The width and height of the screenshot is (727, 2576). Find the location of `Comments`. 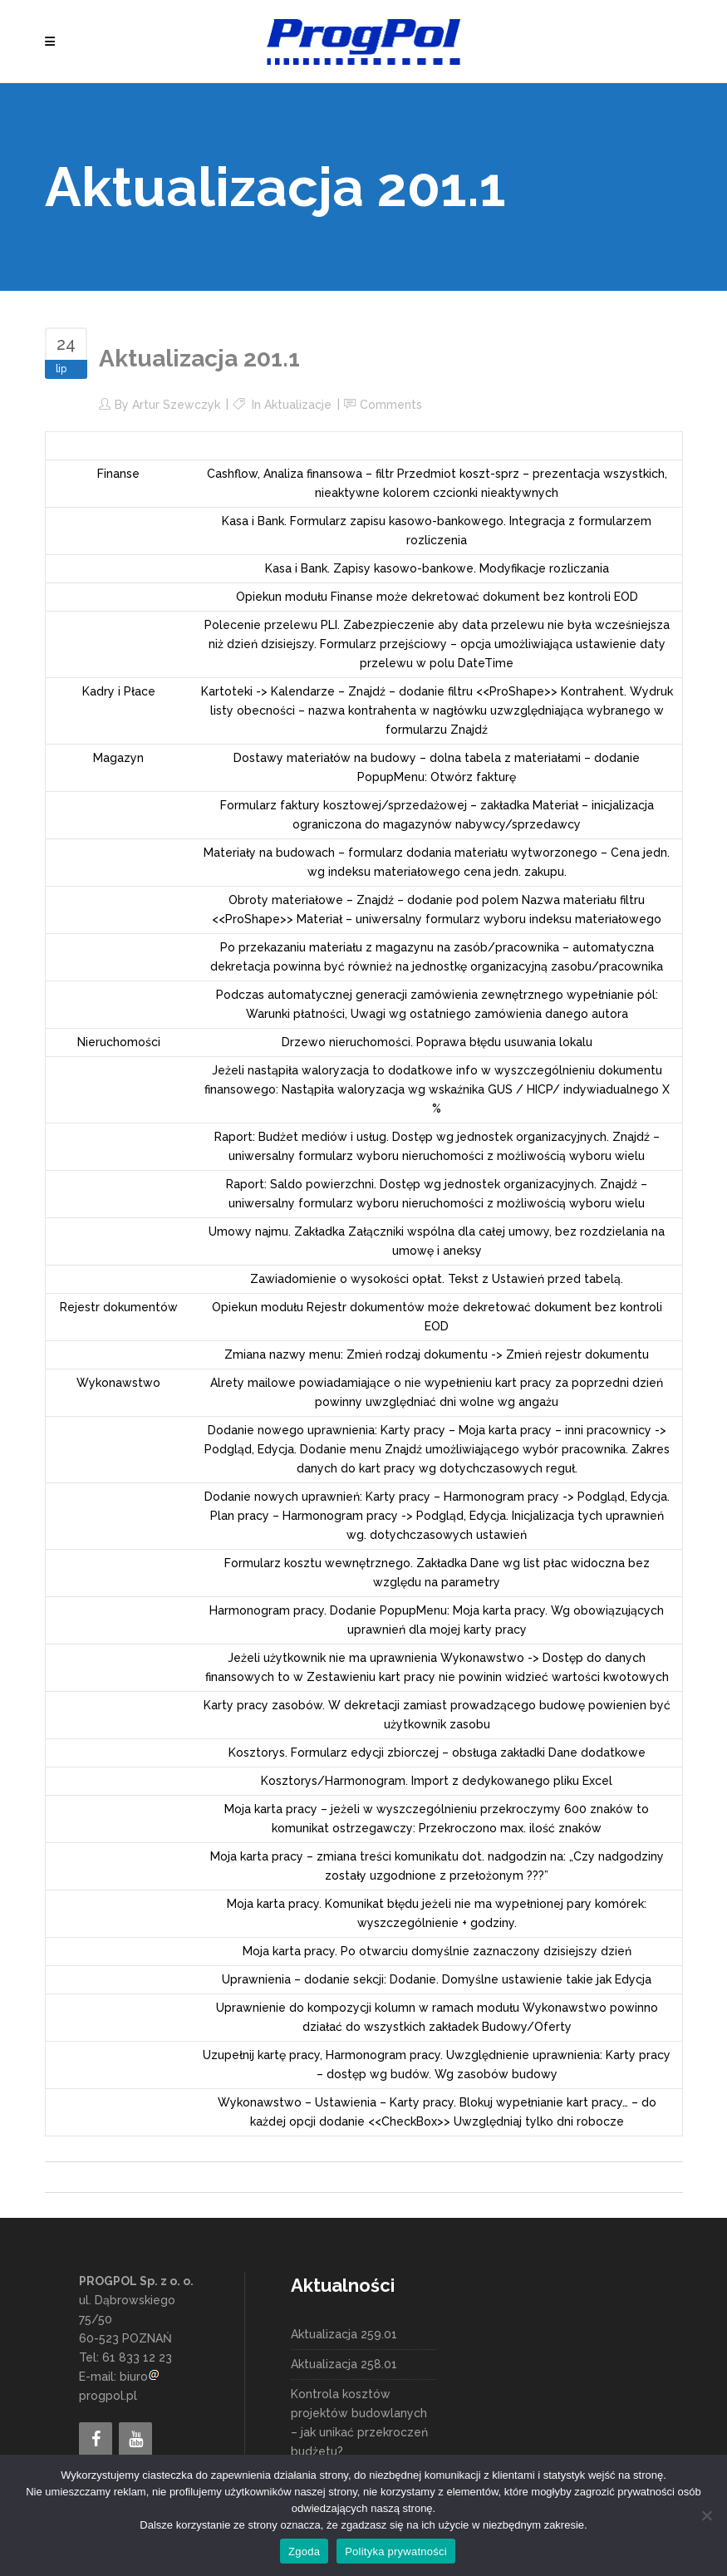

Comments is located at coordinates (391, 404).